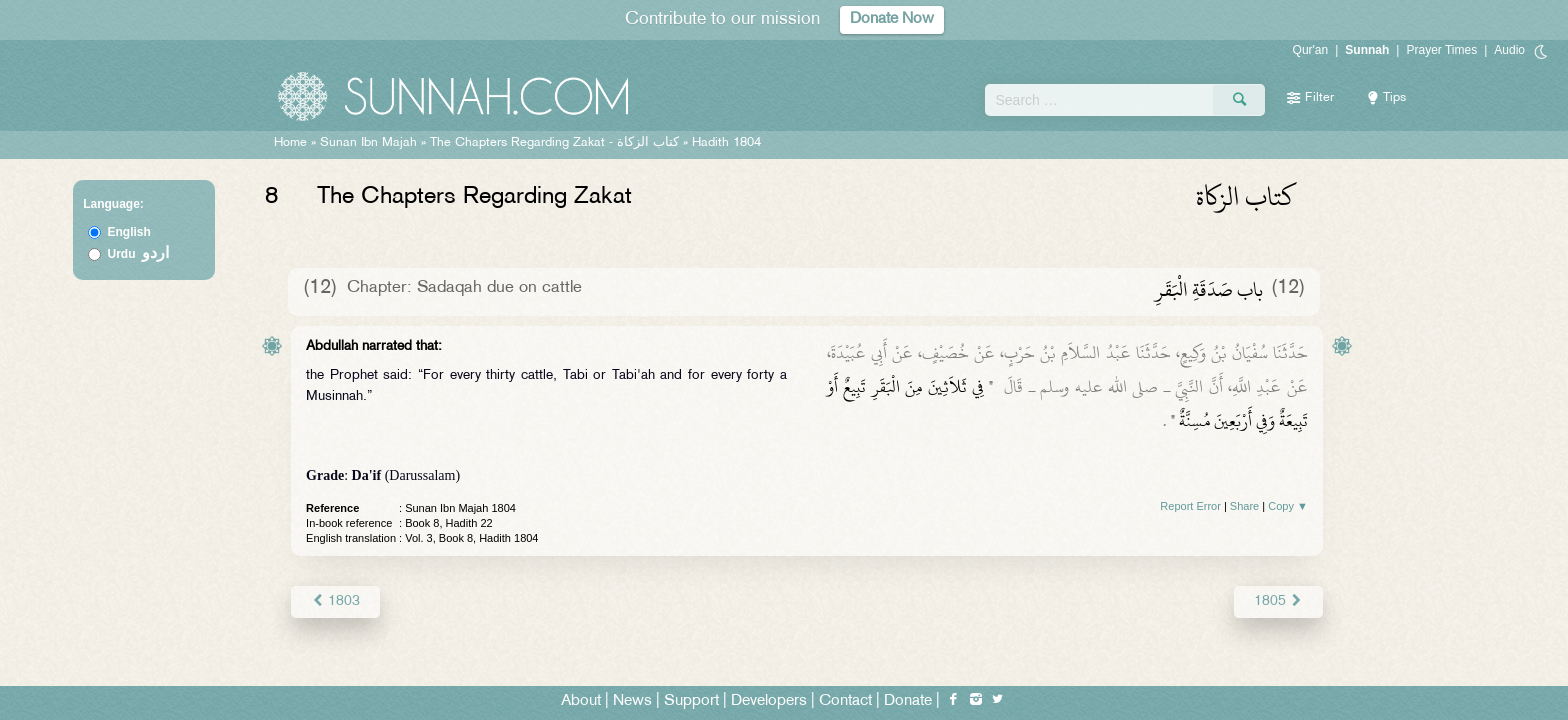  What do you see at coordinates (769, 701) in the screenshot?
I see `Developers` at bounding box center [769, 701].